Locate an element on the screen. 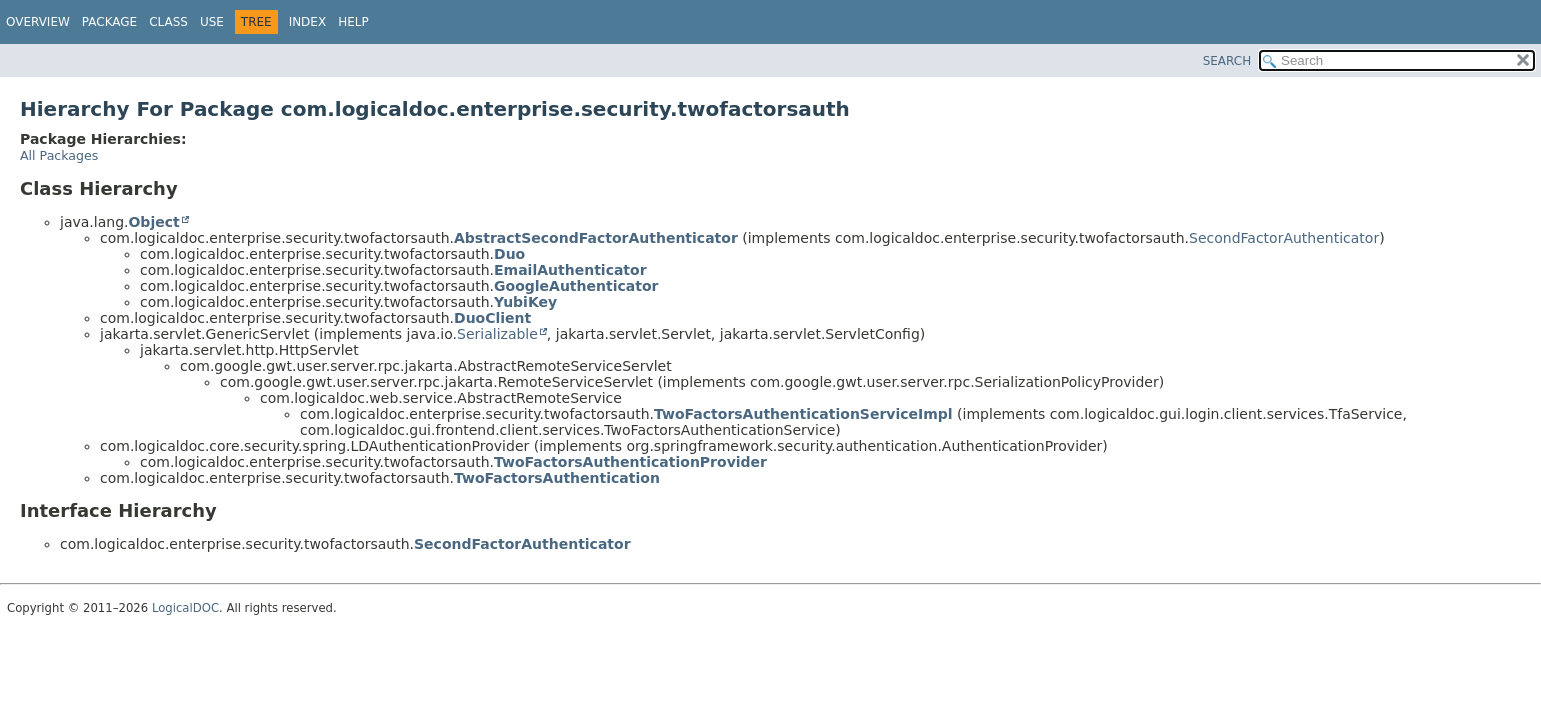 This screenshot has width=1541, height=720. SEARCH is located at coordinates (1227, 61).